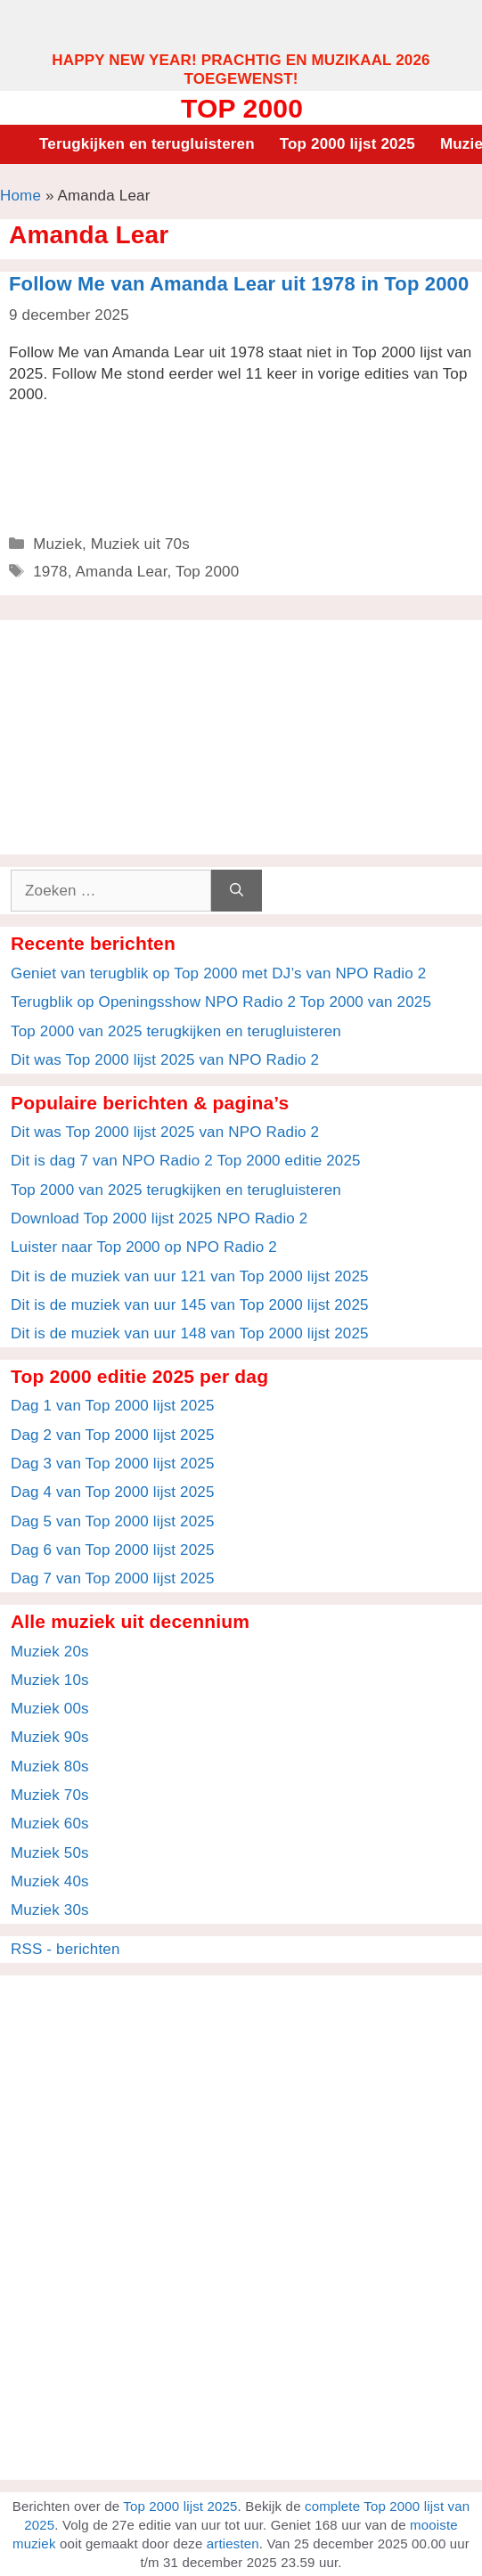  I want to click on Top 2000, so click(242, 108).